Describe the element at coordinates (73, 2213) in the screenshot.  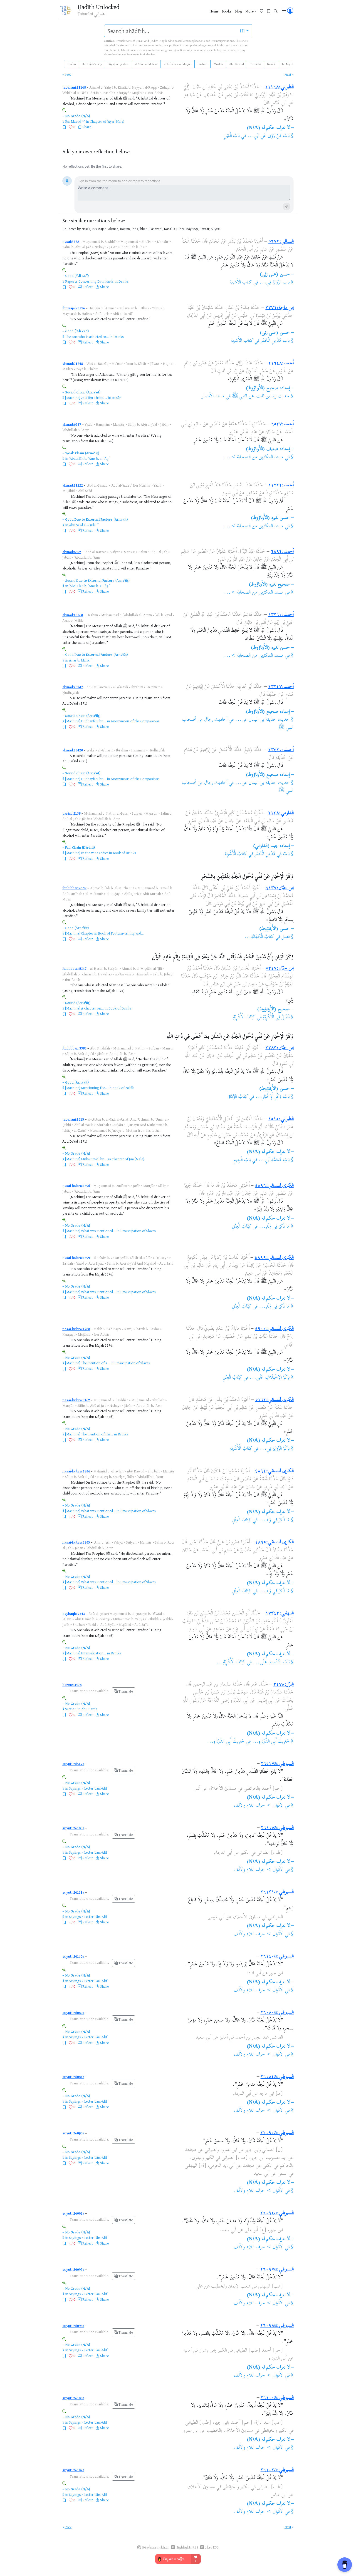
I see `suyuti:26094a` at that location.